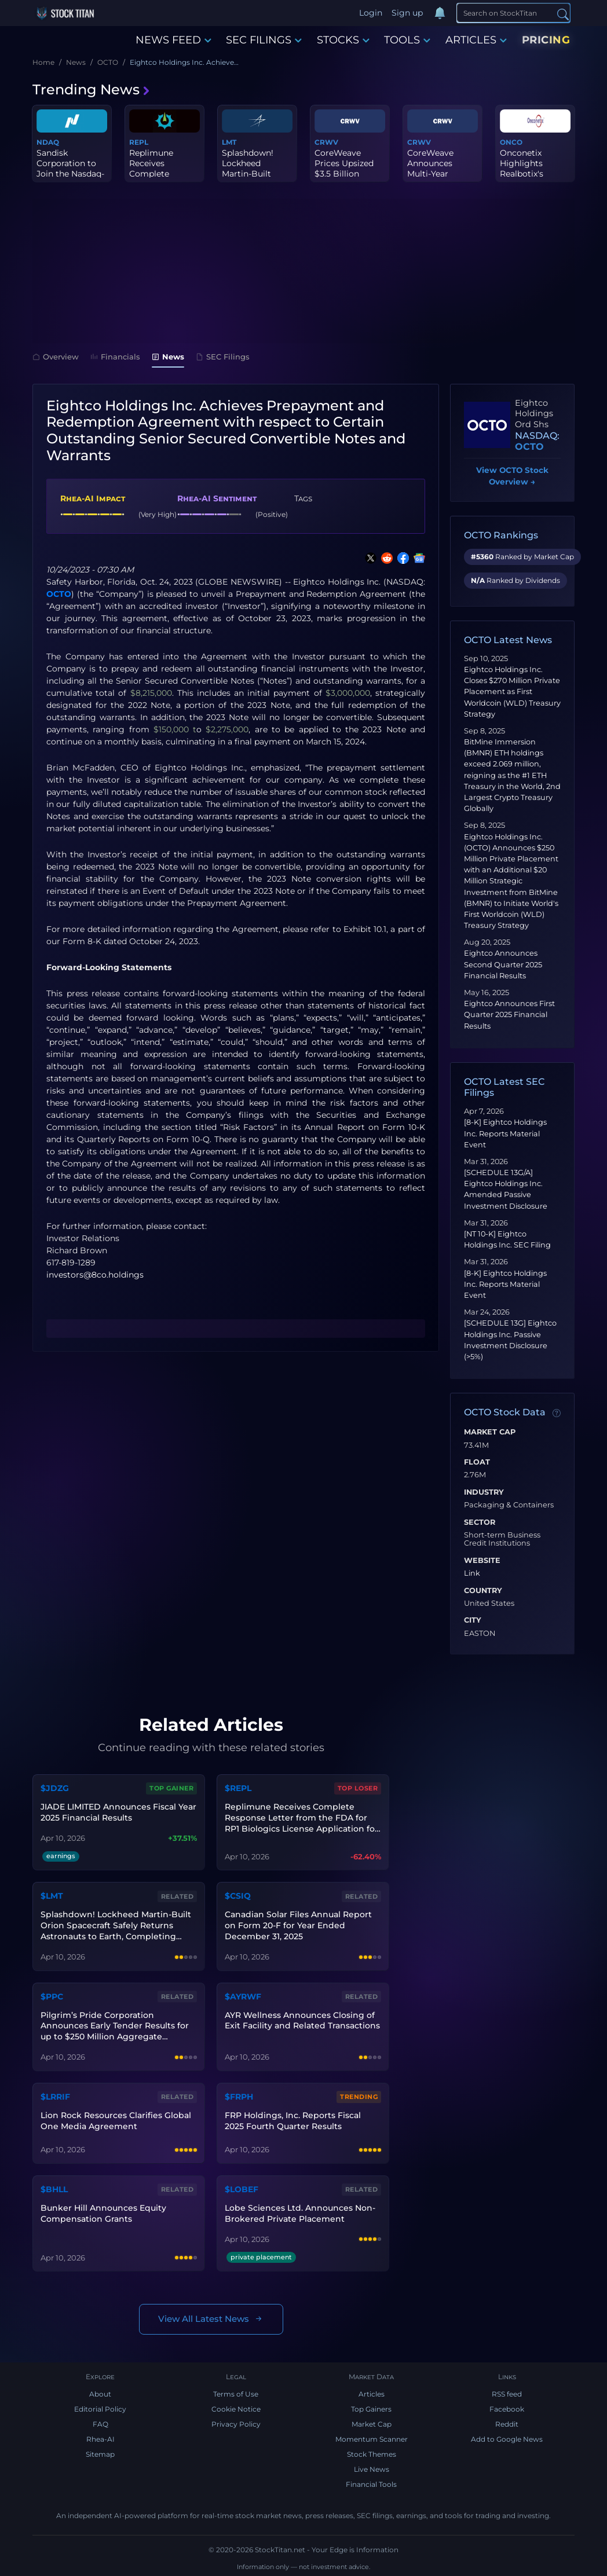 Image resolution: width=607 pixels, height=2576 pixels. What do you see at coordinates (302, 2020) in the screenshot?
I see `AYR Wellness Announces Closing of Exit Facility and Related Transactions` at bounding box center [302, 2020].